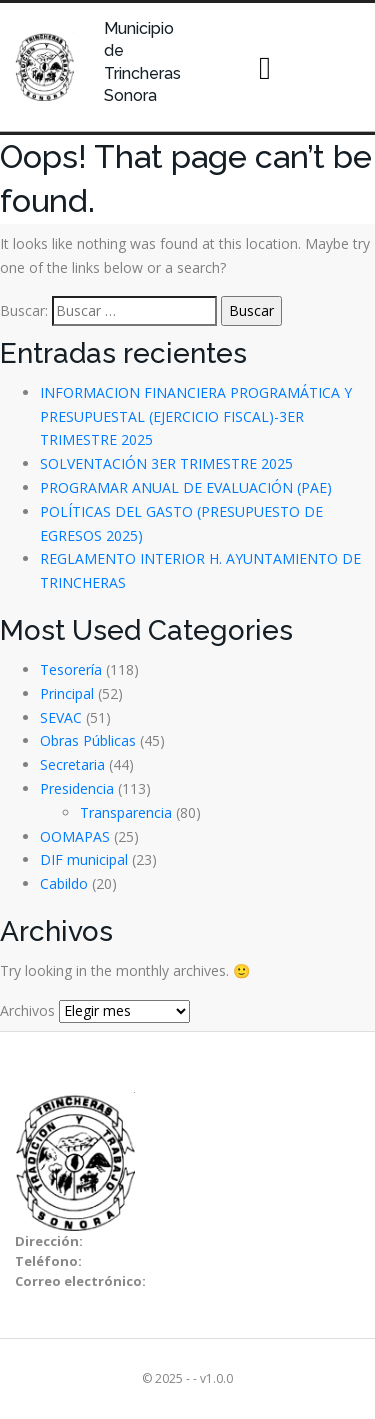  What do you see at coordinates (27, 1010) in the screenshot?
I see `Archivos` at bounding box center [27, 1010].